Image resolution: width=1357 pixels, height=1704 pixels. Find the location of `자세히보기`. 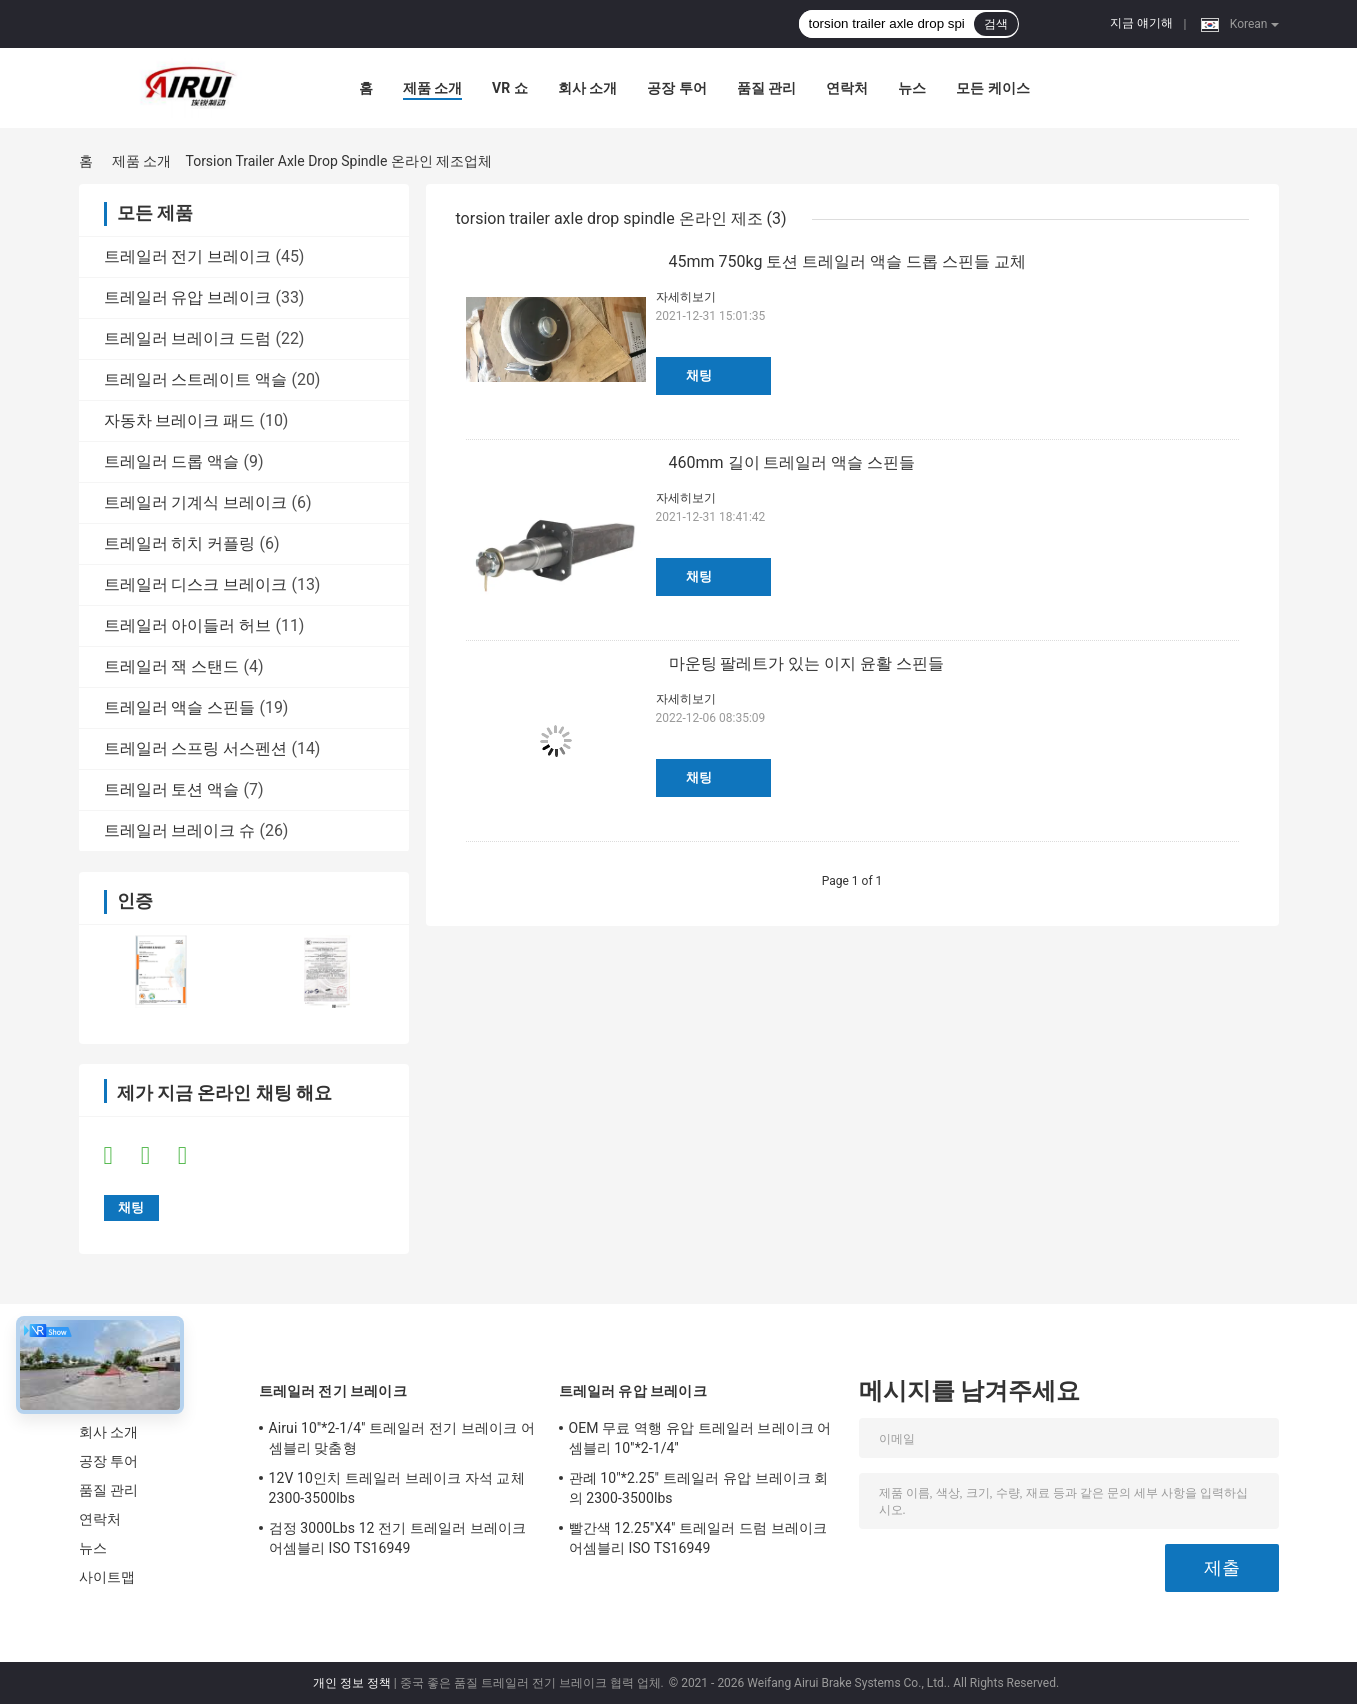

자세히보기 is located at coordinates (686, 297).